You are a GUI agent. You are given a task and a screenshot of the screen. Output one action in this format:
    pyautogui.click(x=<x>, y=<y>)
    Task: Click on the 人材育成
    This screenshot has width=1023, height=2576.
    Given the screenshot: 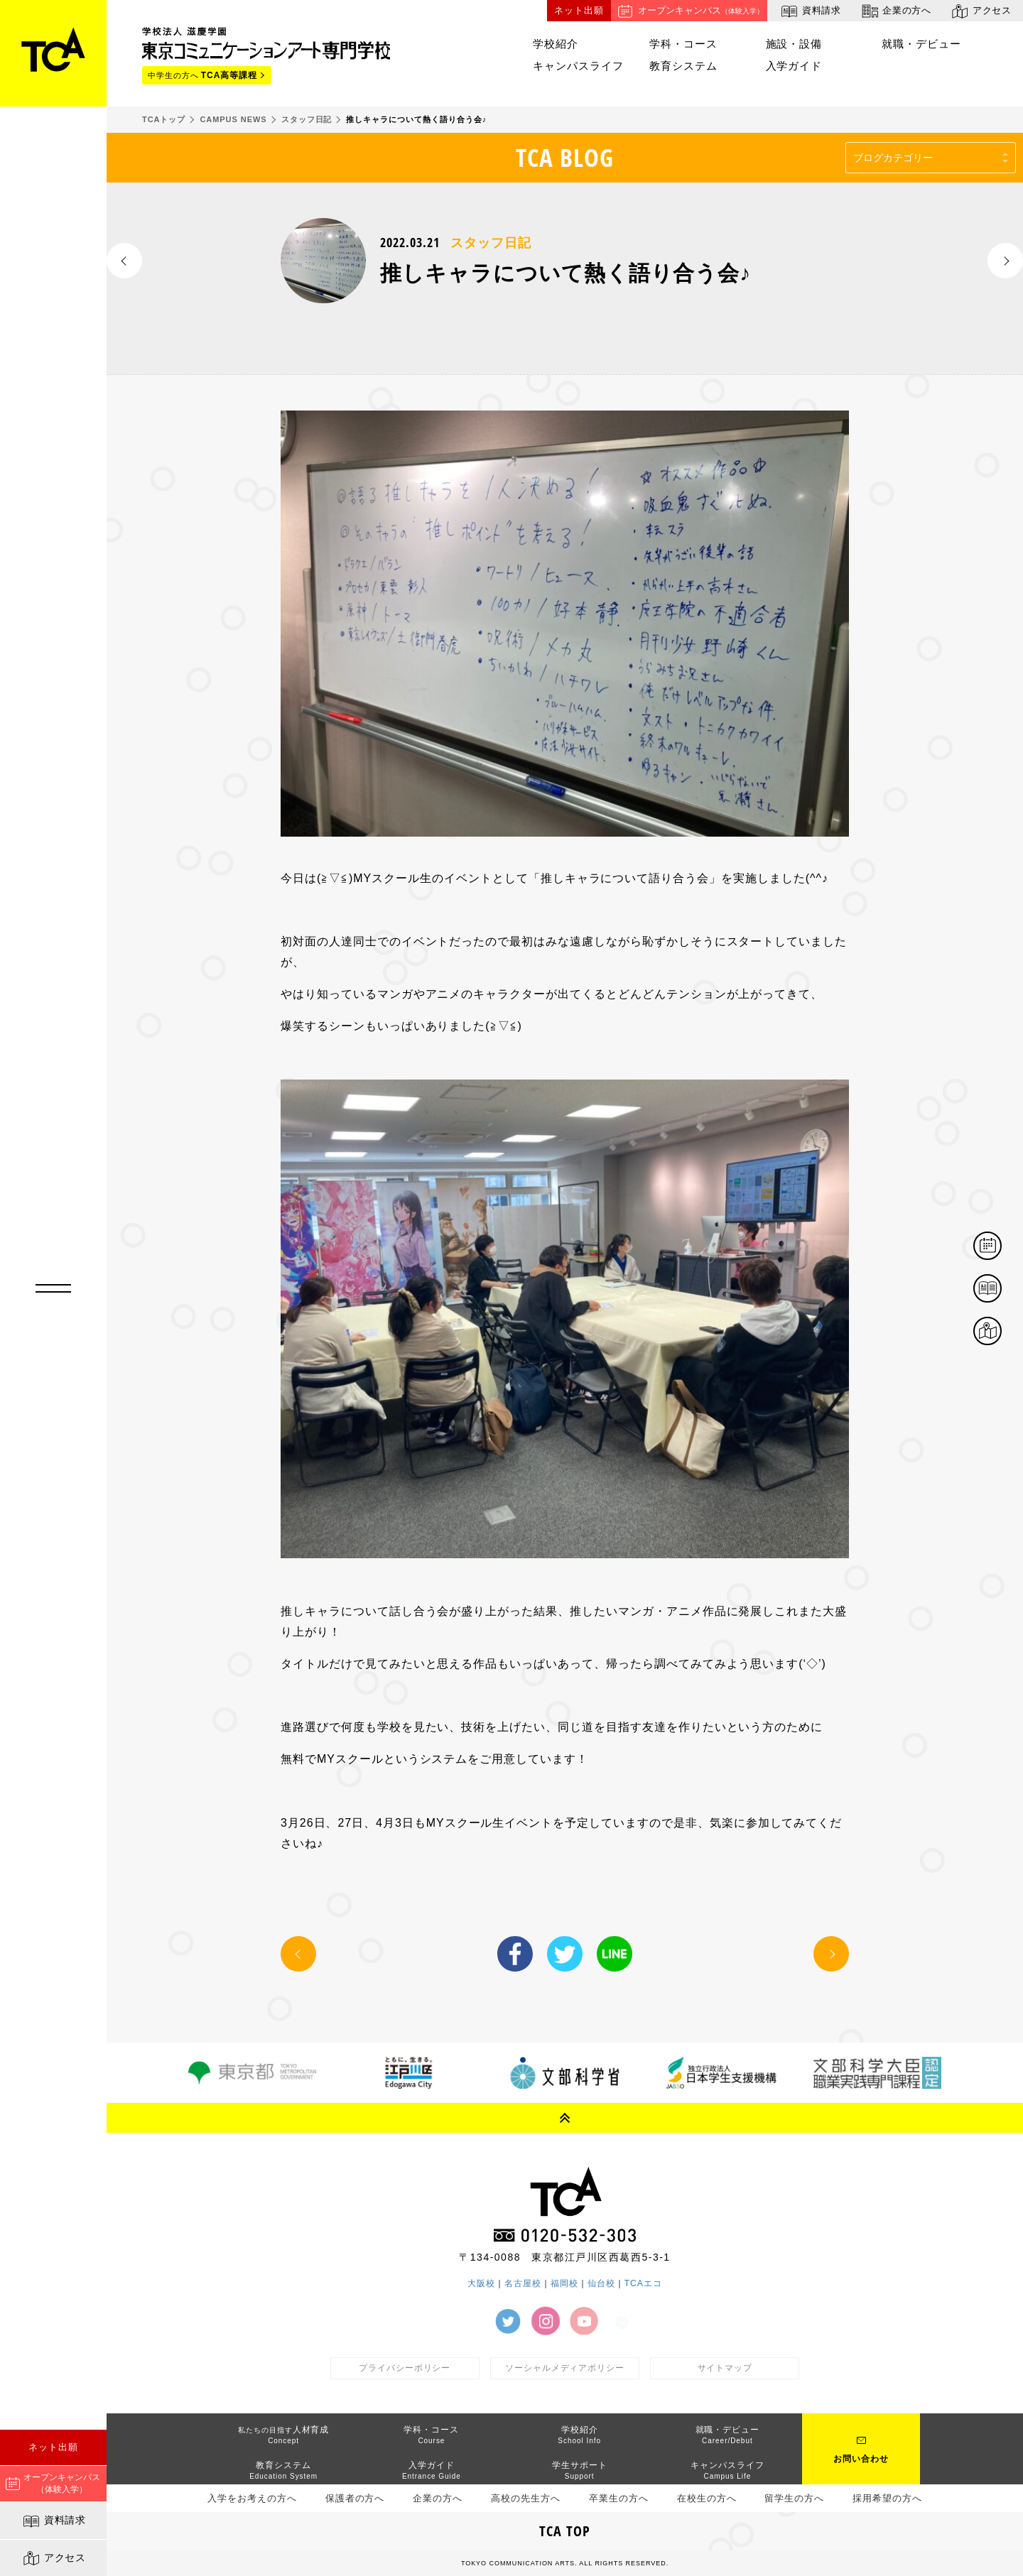 What is the action you would take?
    pyautogui.click(x=284, y=2435)
    